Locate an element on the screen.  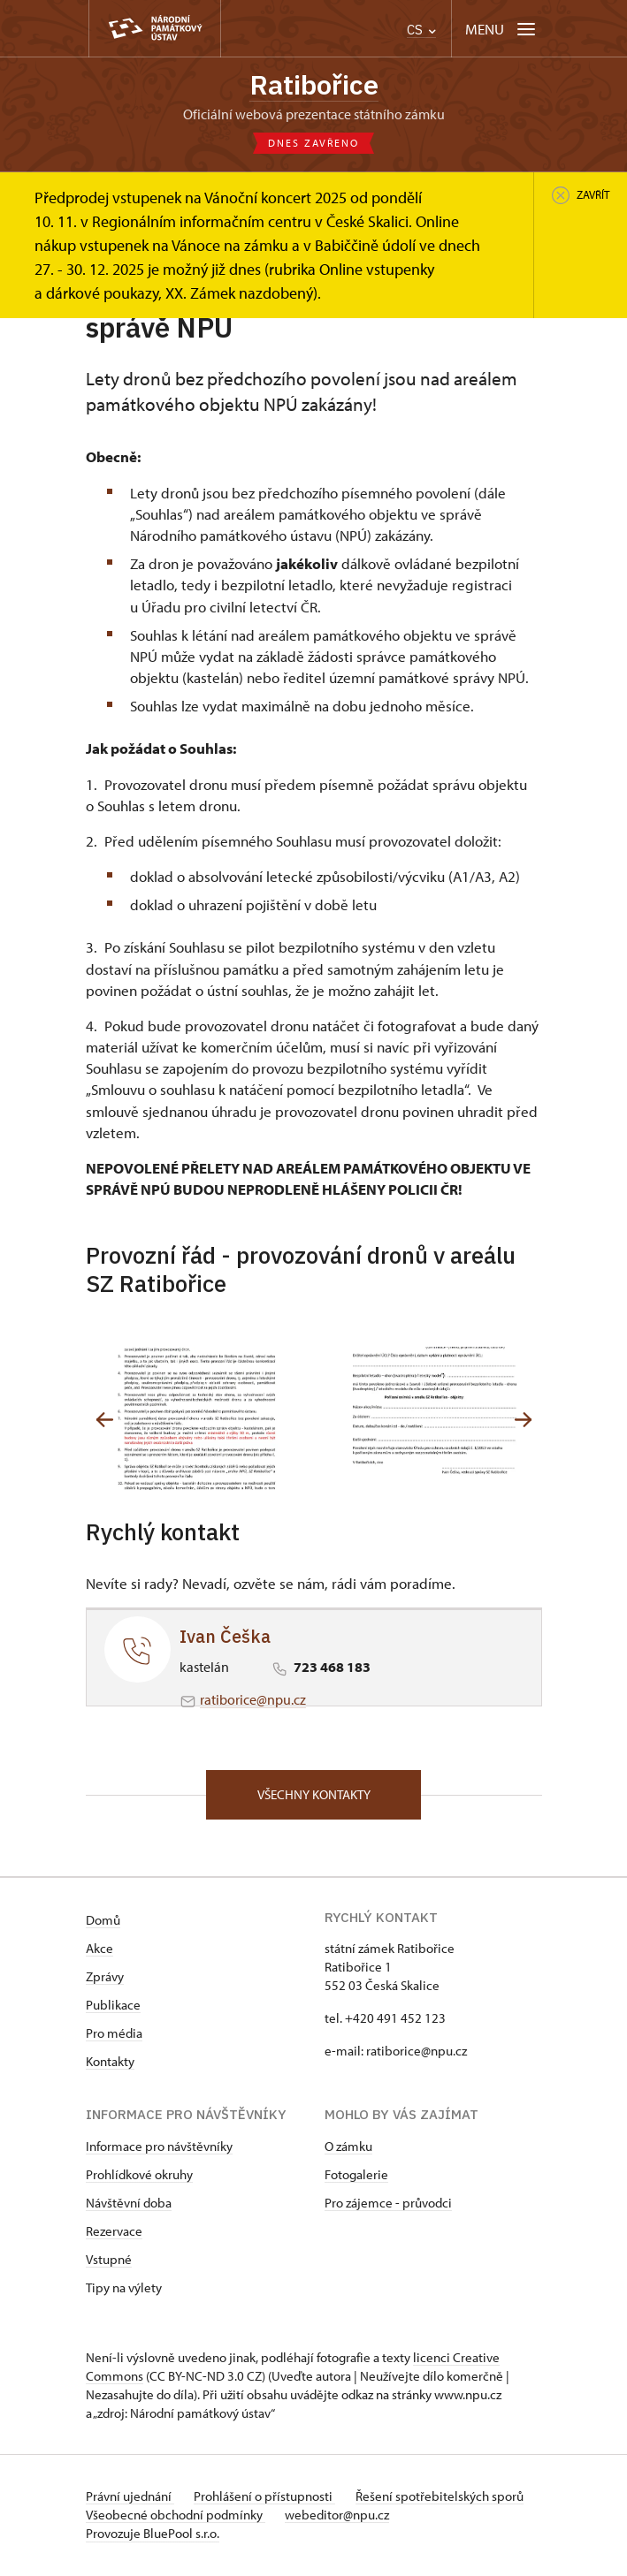
Řešení spotřebitelských sporů is located at coordinates (442, 2497).